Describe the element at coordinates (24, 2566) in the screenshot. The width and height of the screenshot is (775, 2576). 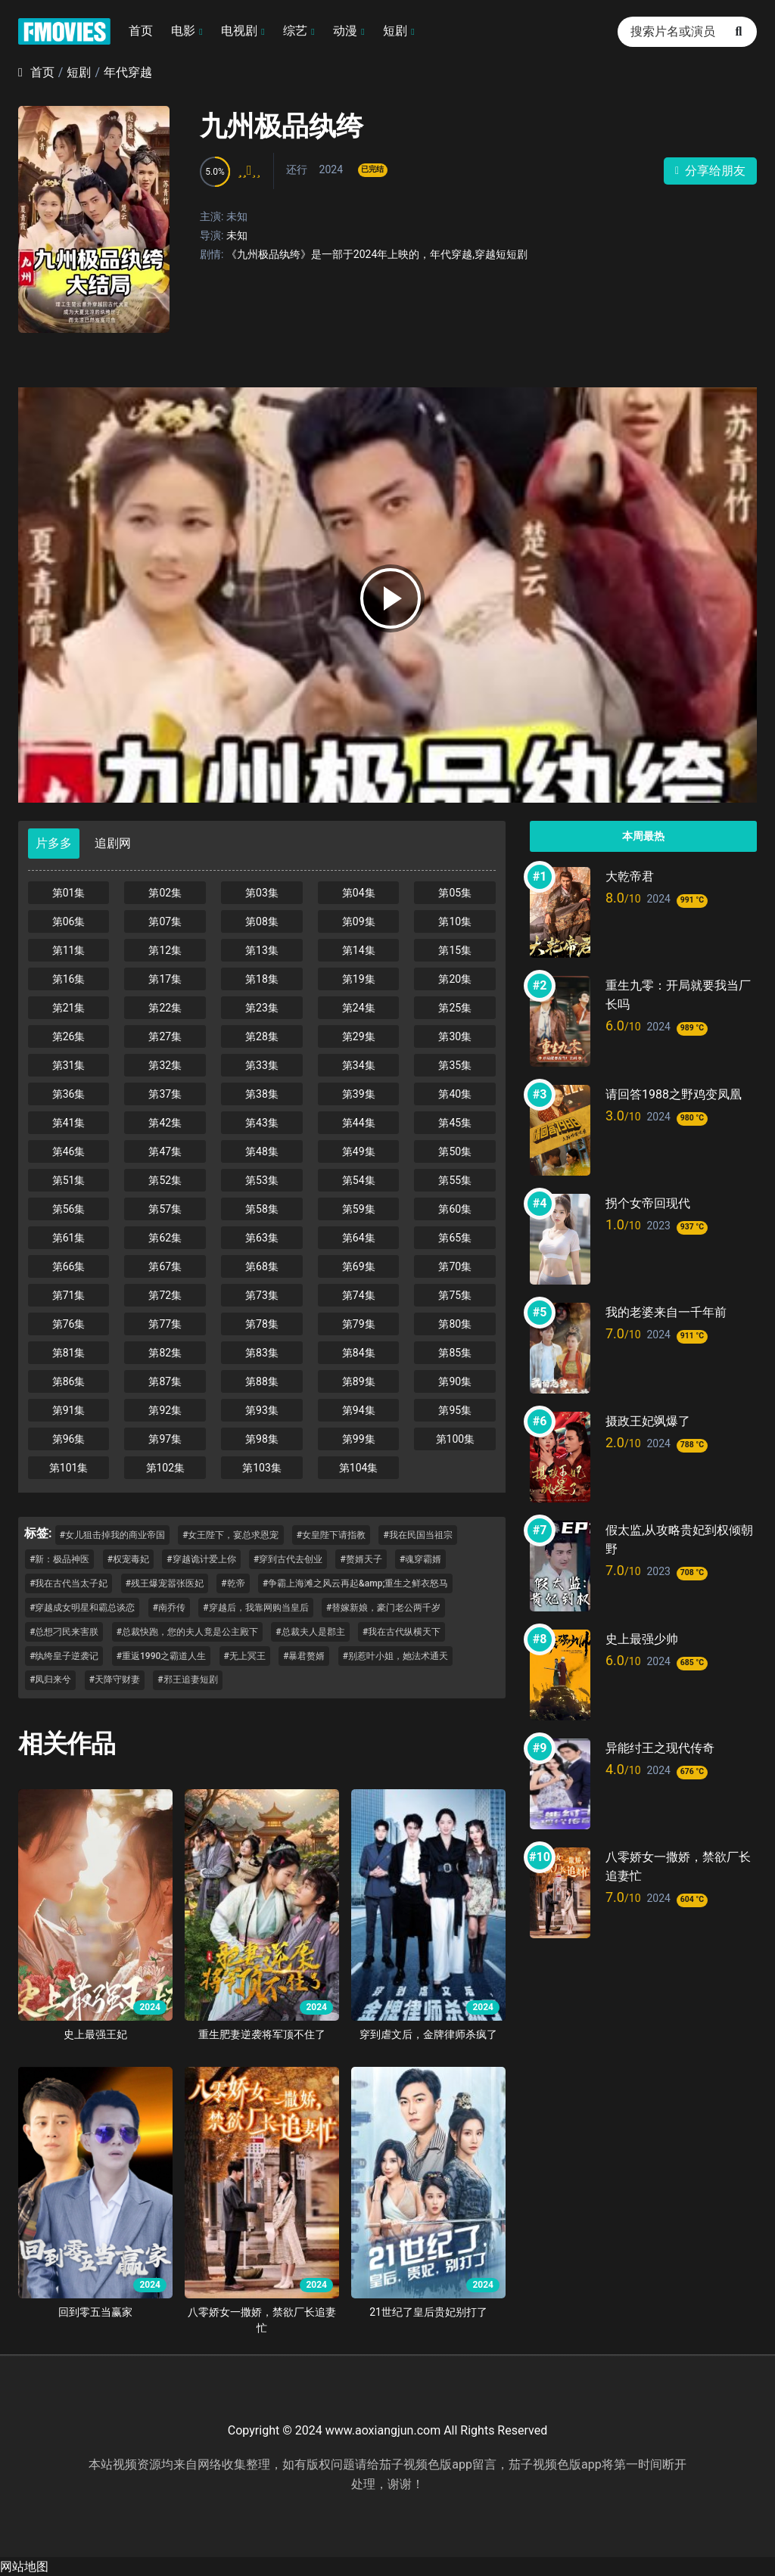
I see `网站地图` at that location.